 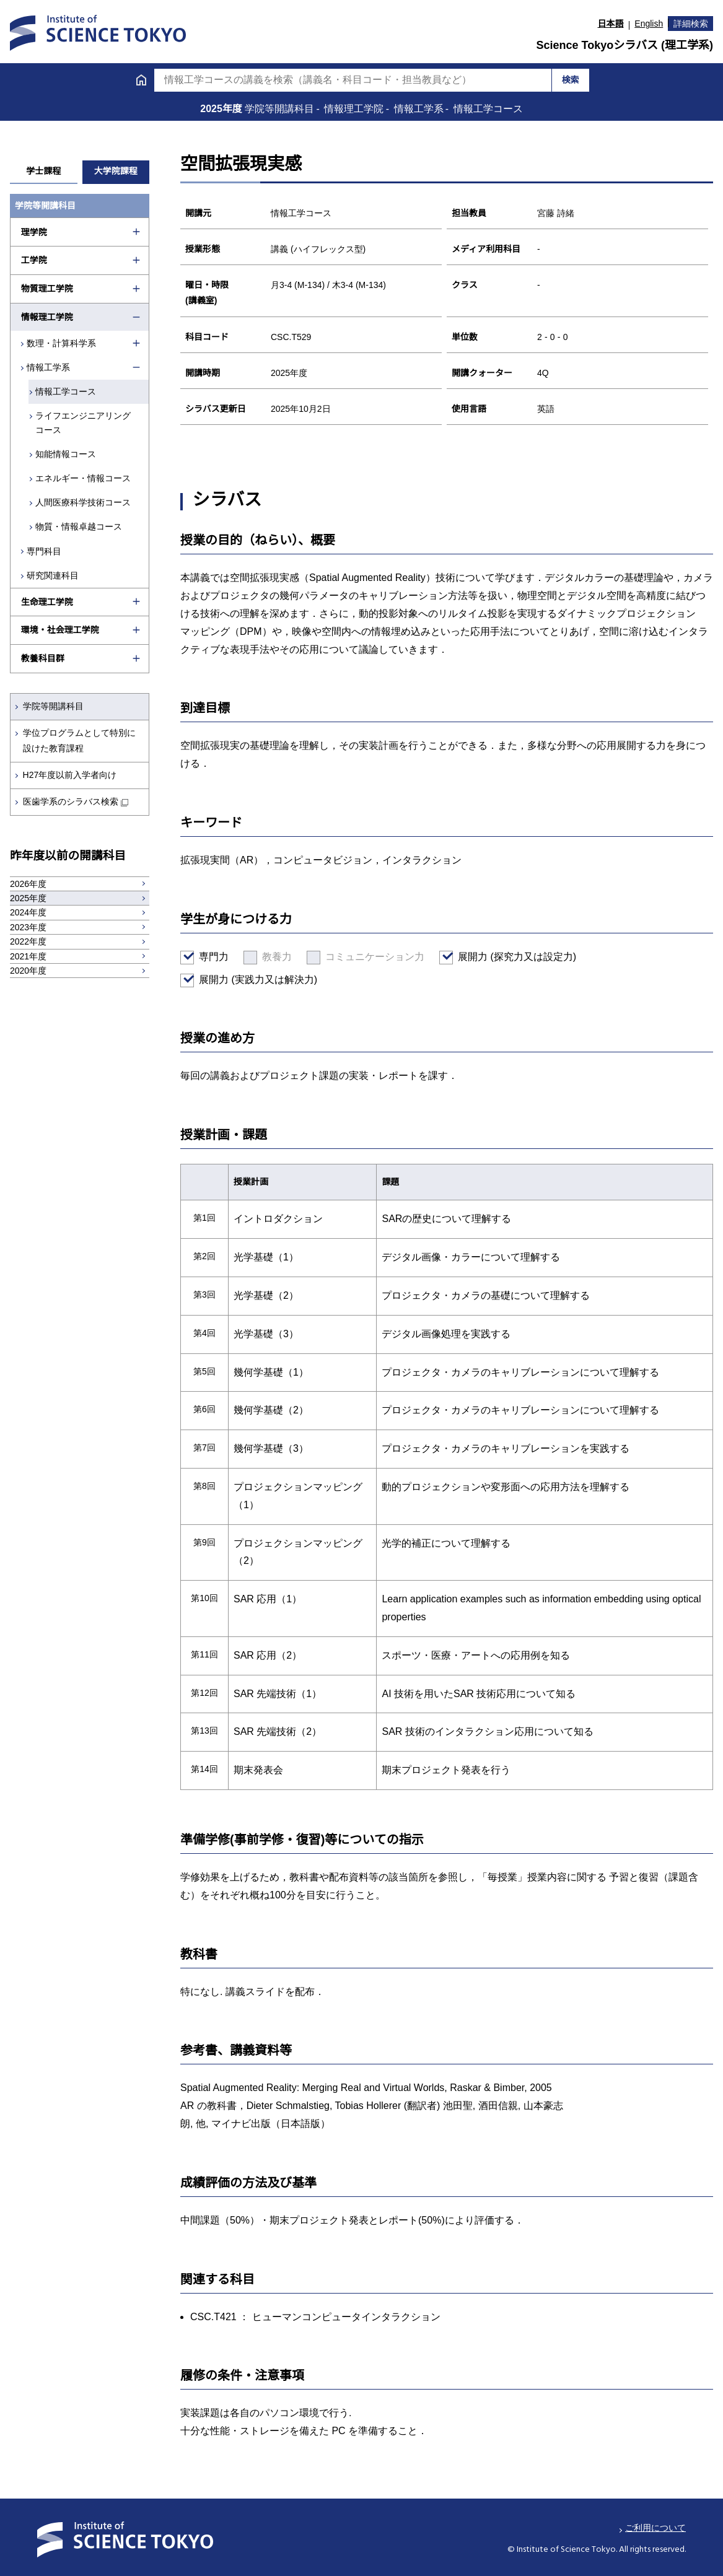 What do you see at coordinates (570, 80) in the screenshot?
I see `検索` at bounding box center [570, 80].